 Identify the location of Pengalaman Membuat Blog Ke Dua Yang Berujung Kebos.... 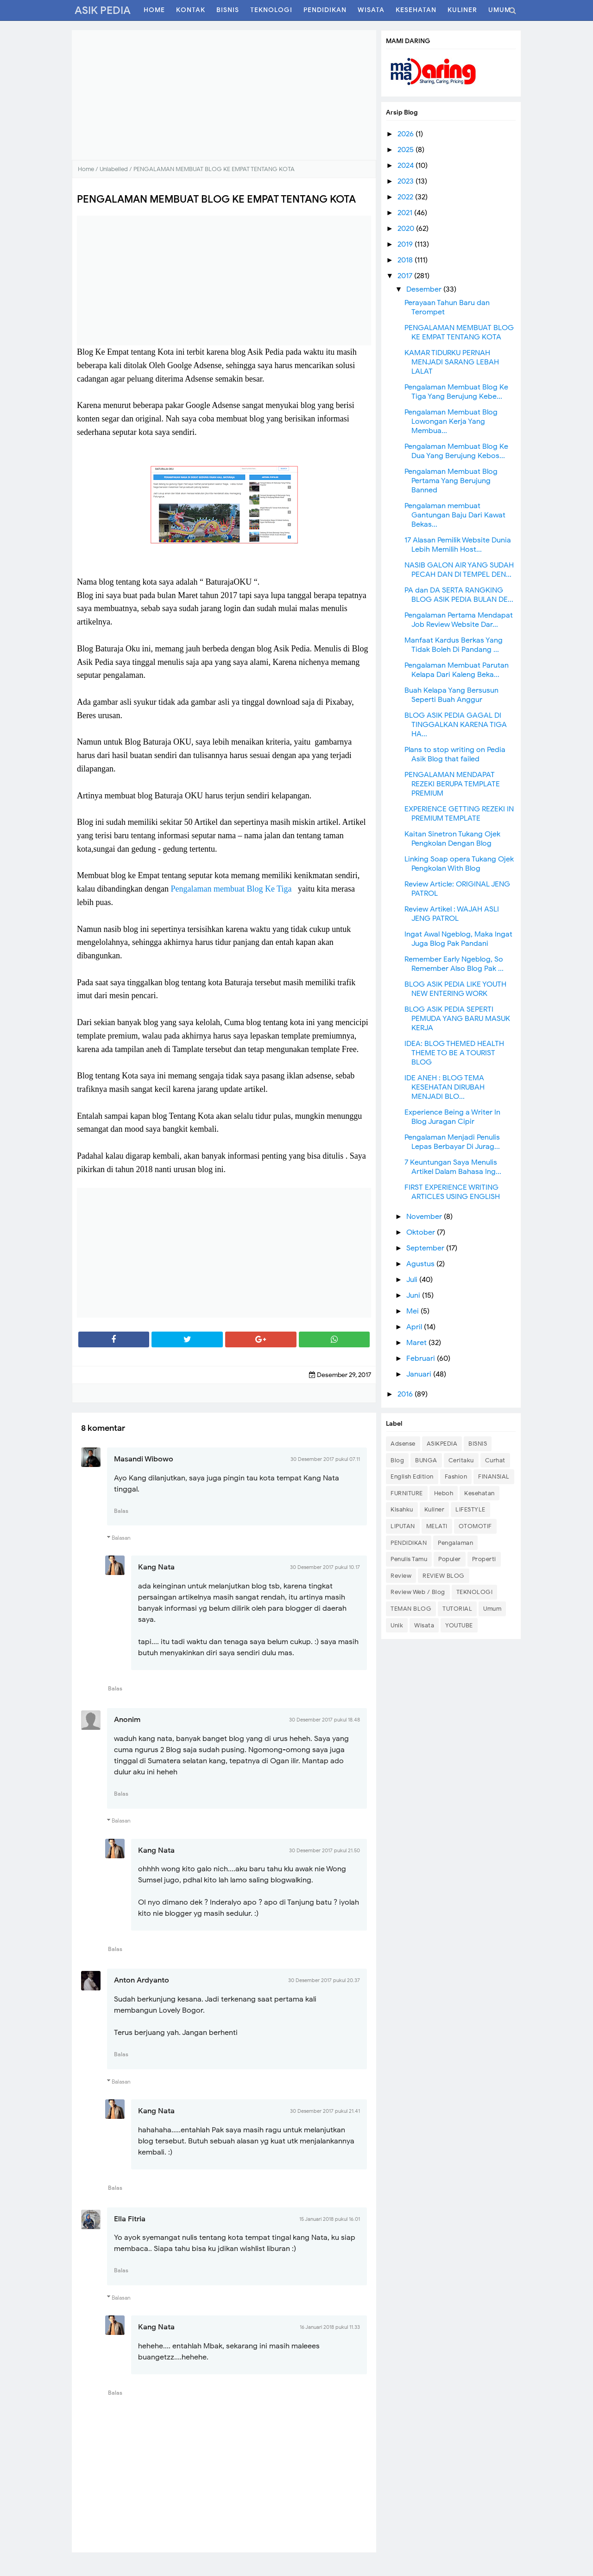
(456, 451).